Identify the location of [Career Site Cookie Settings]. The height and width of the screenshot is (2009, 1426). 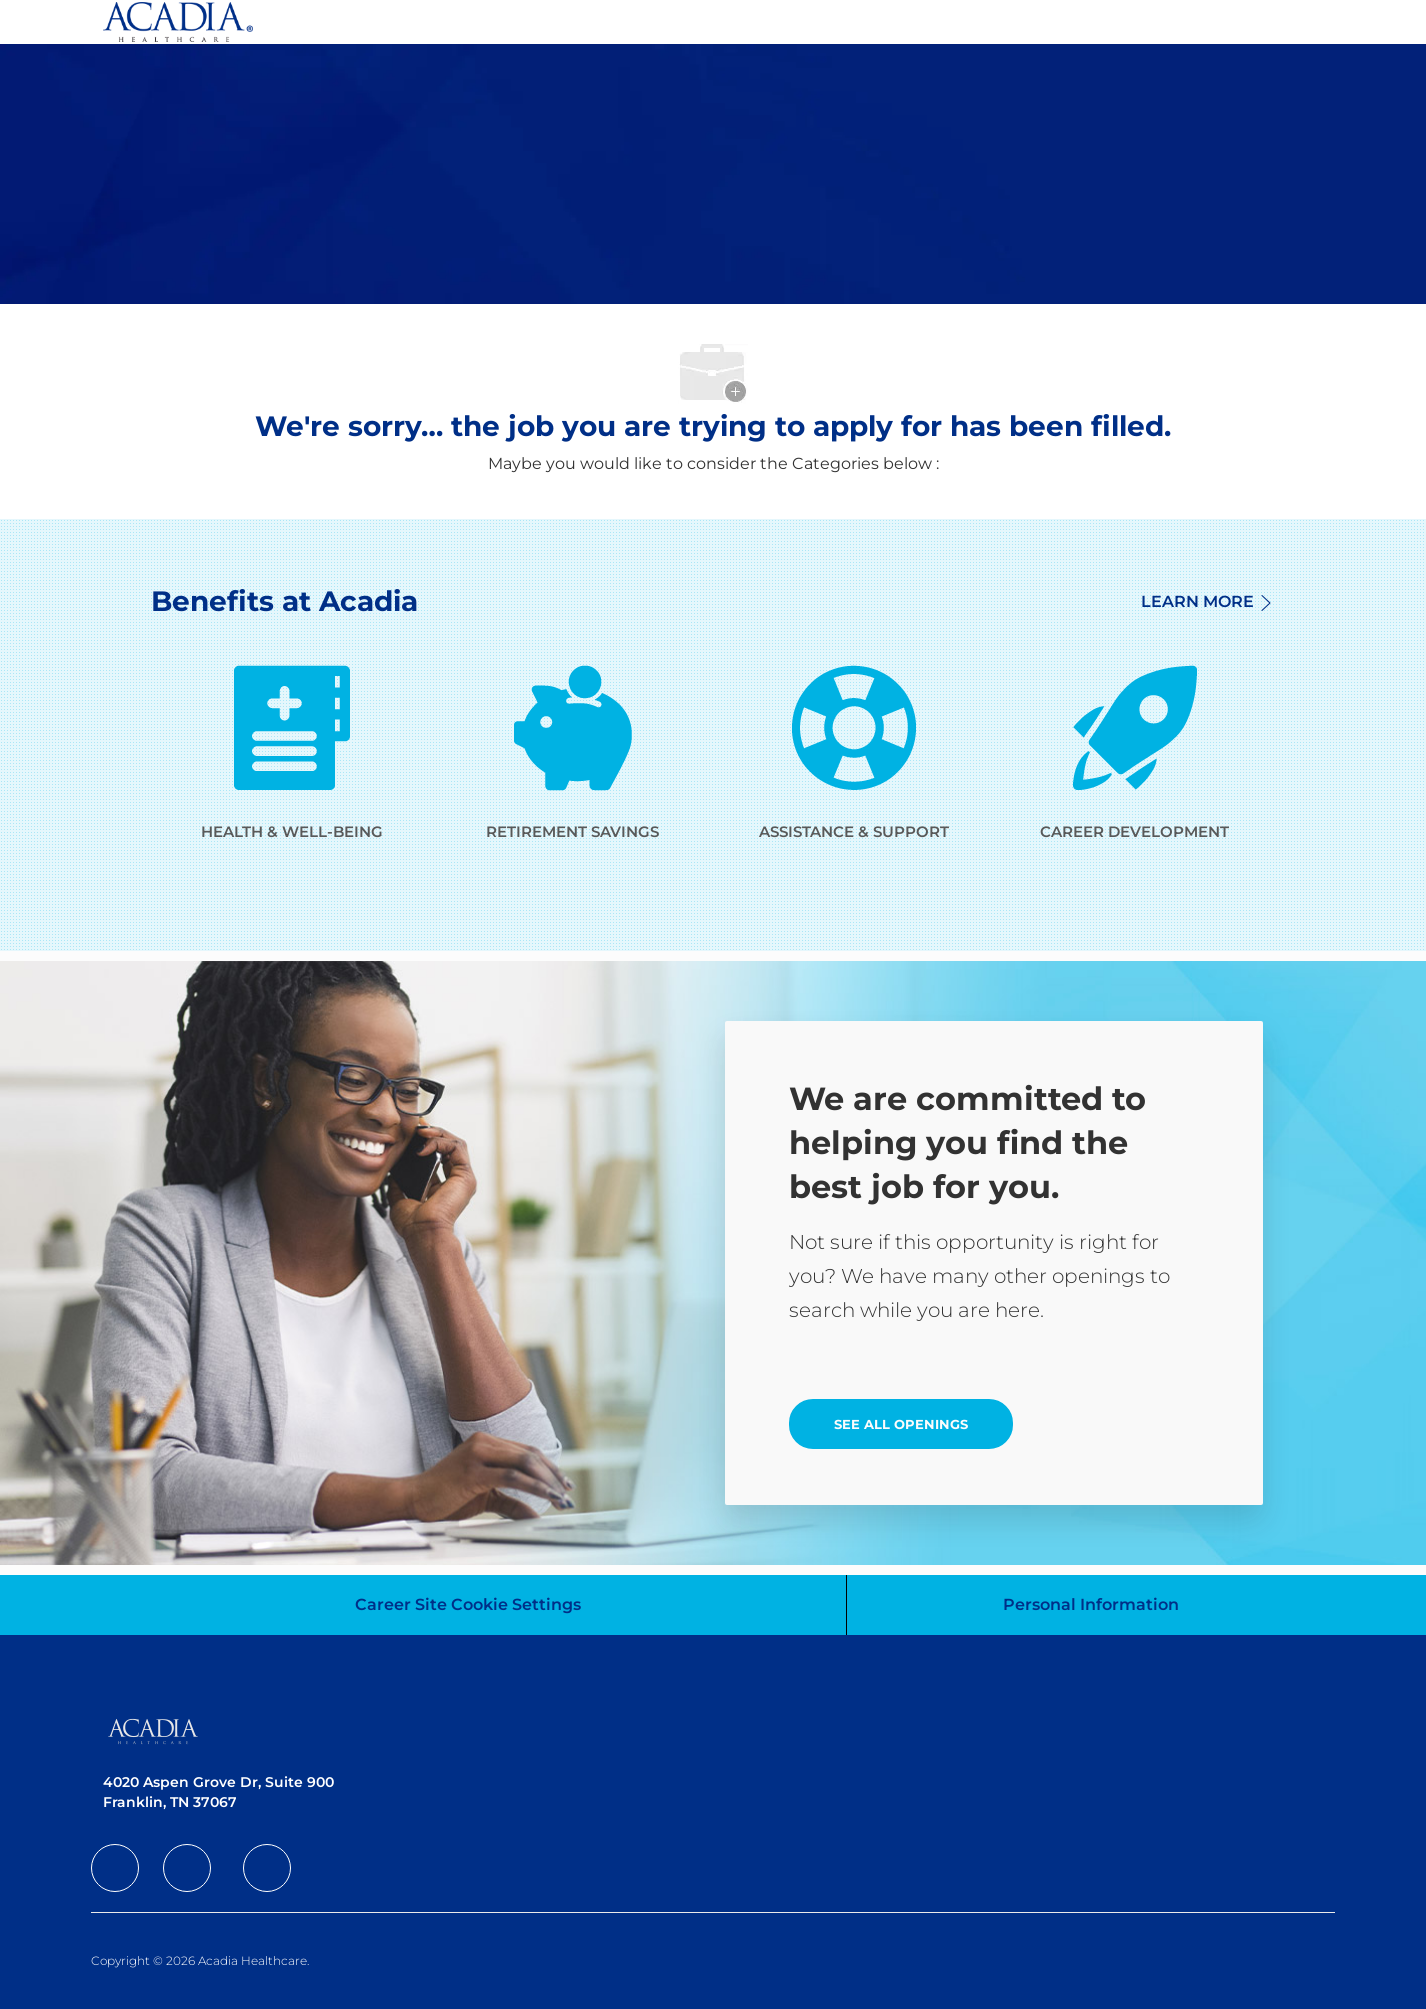
(468, 1605).